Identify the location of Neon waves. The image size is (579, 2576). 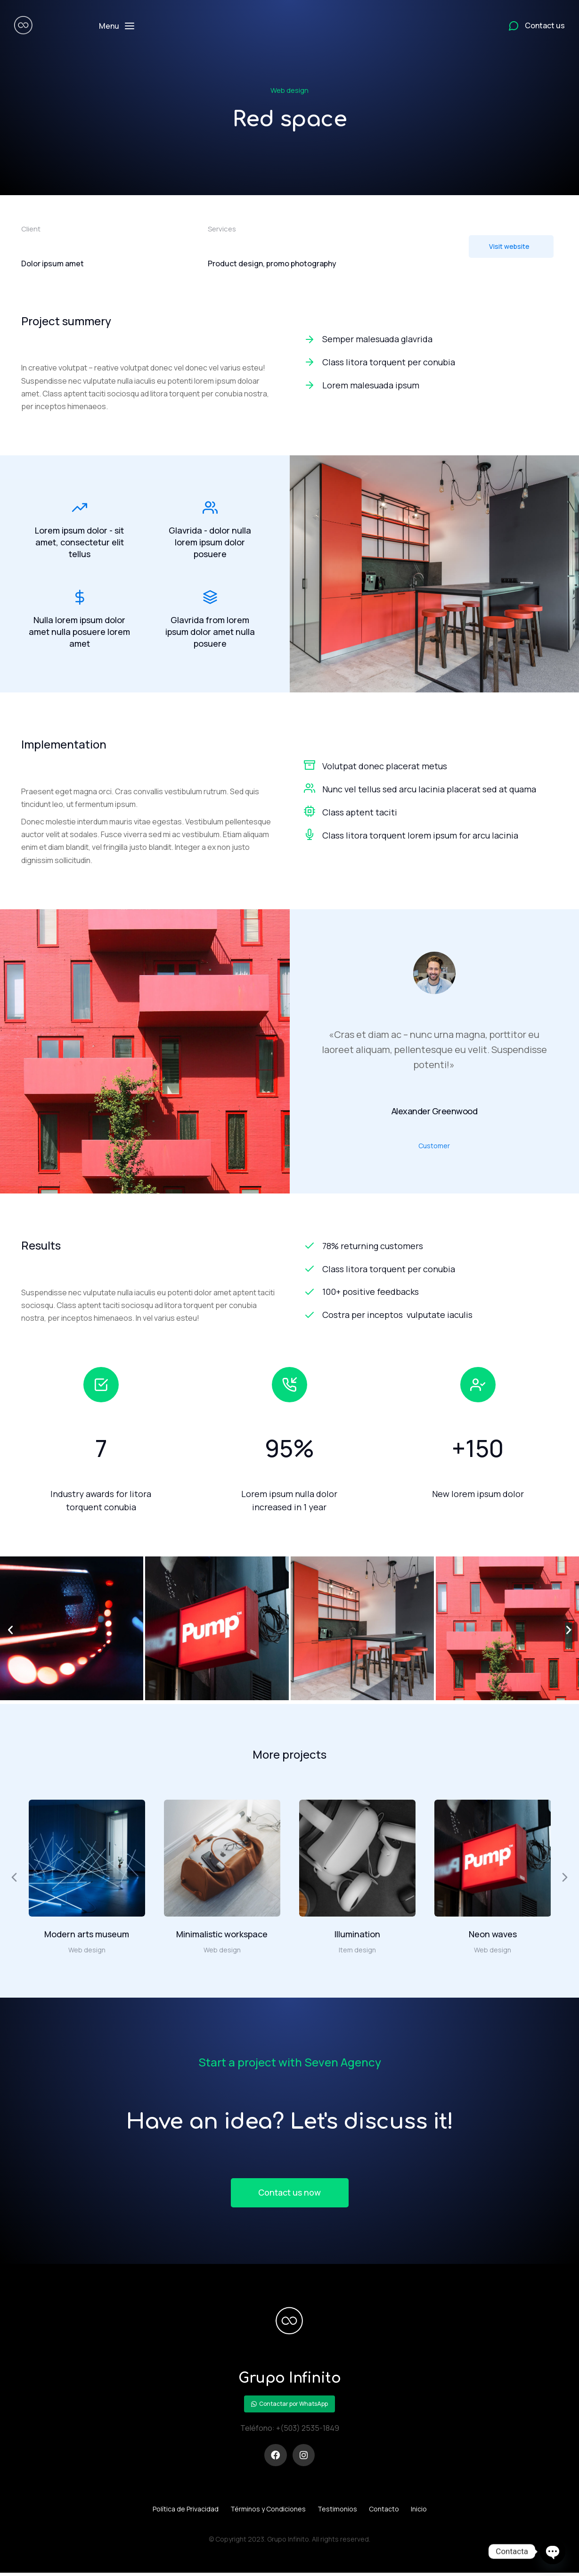
(493, 1935).